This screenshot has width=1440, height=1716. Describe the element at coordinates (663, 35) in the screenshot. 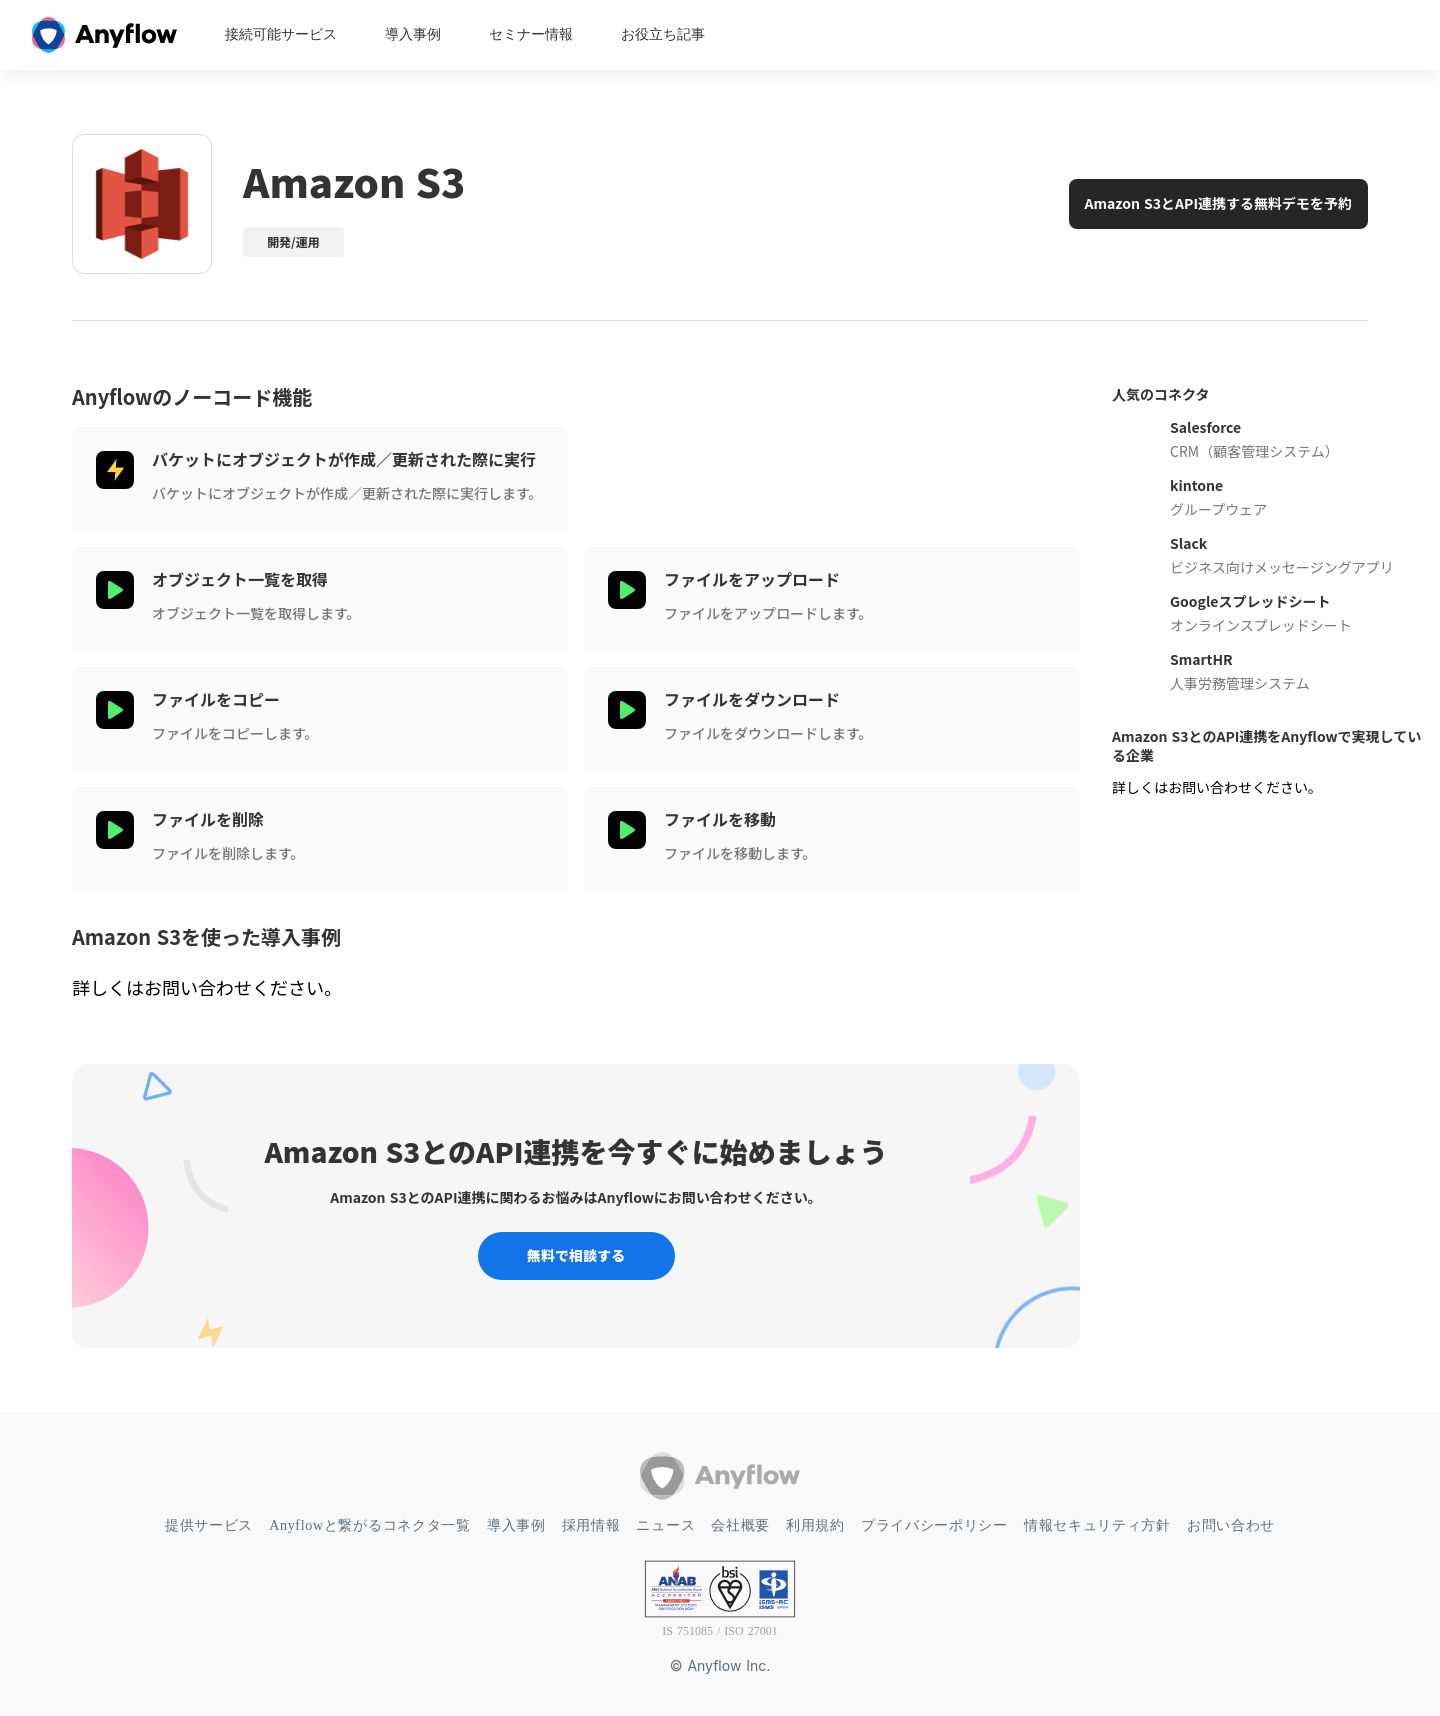

I see `お役立ち記事` at that location.